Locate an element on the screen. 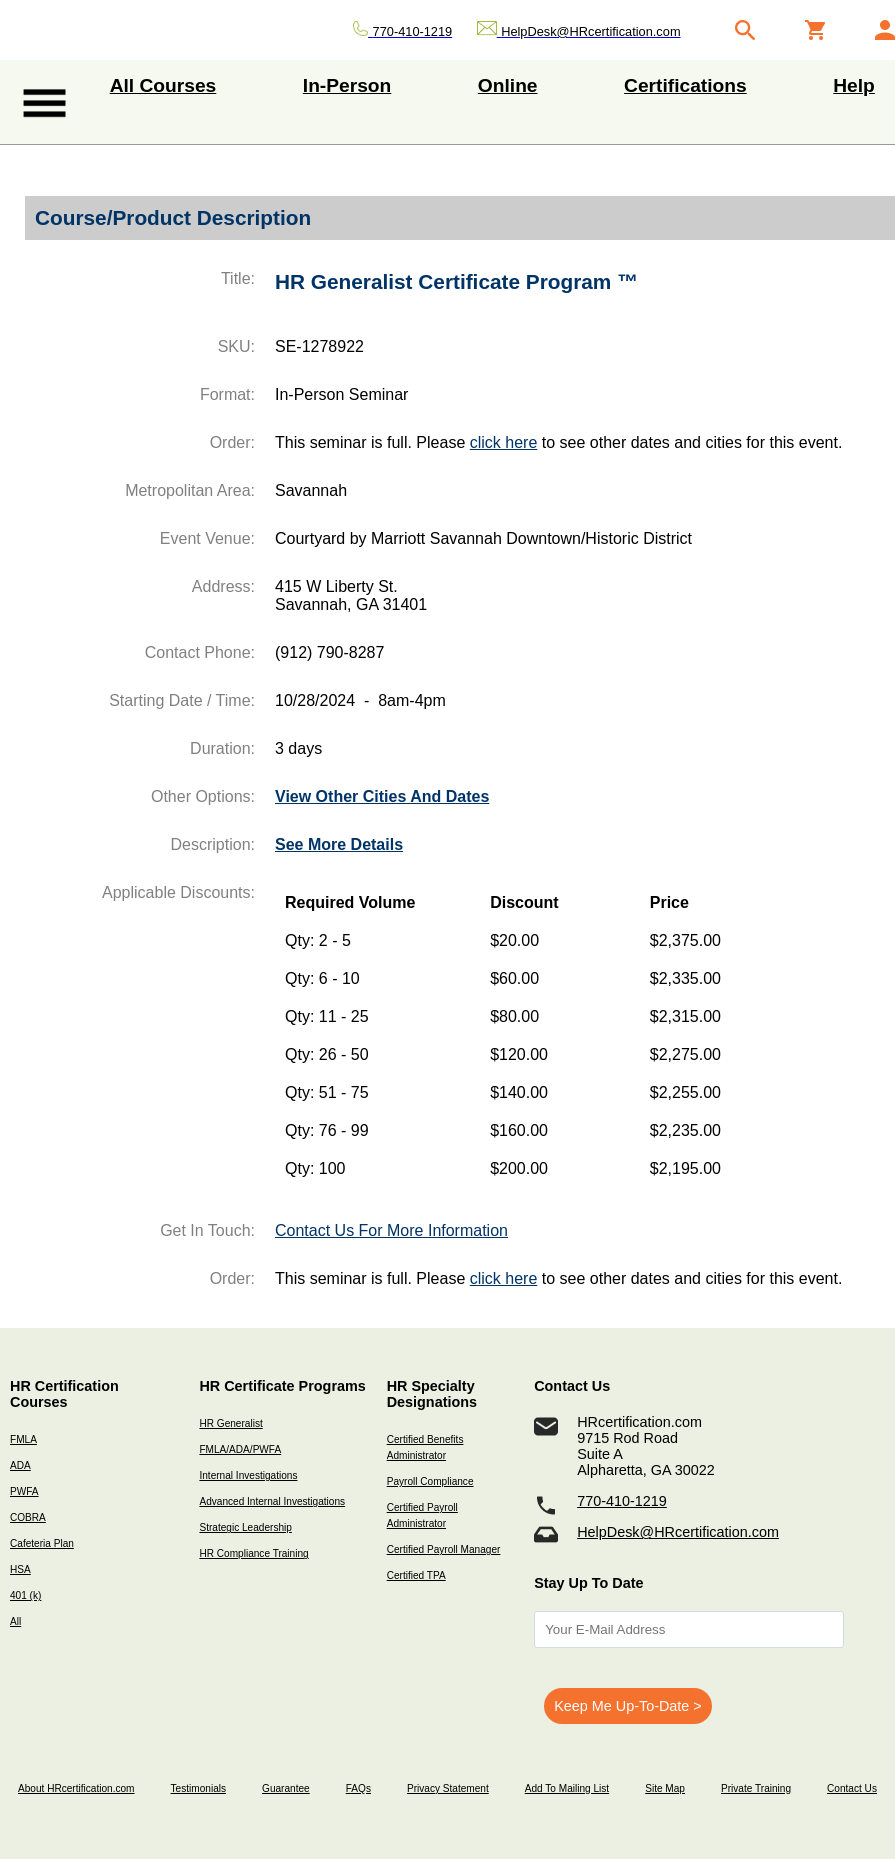  Strategic Leadership is located at coordinates (245, 1527).